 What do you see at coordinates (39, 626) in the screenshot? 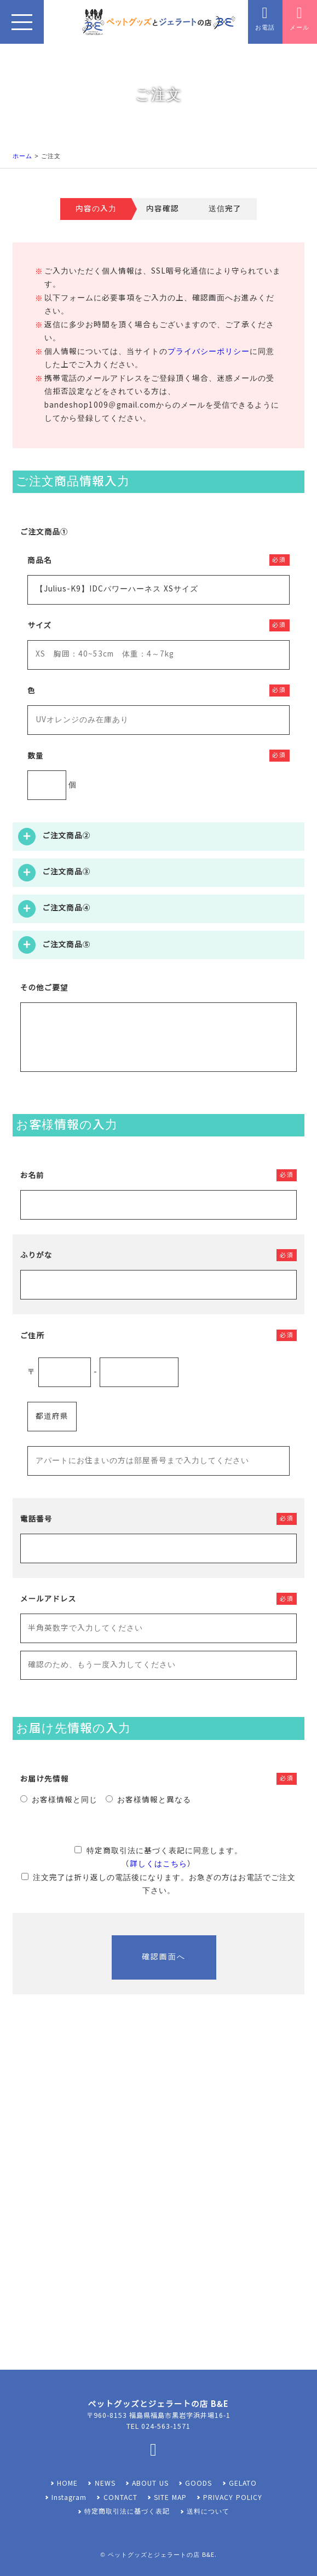
I see `サイズ` at bounding box center [39, 626].